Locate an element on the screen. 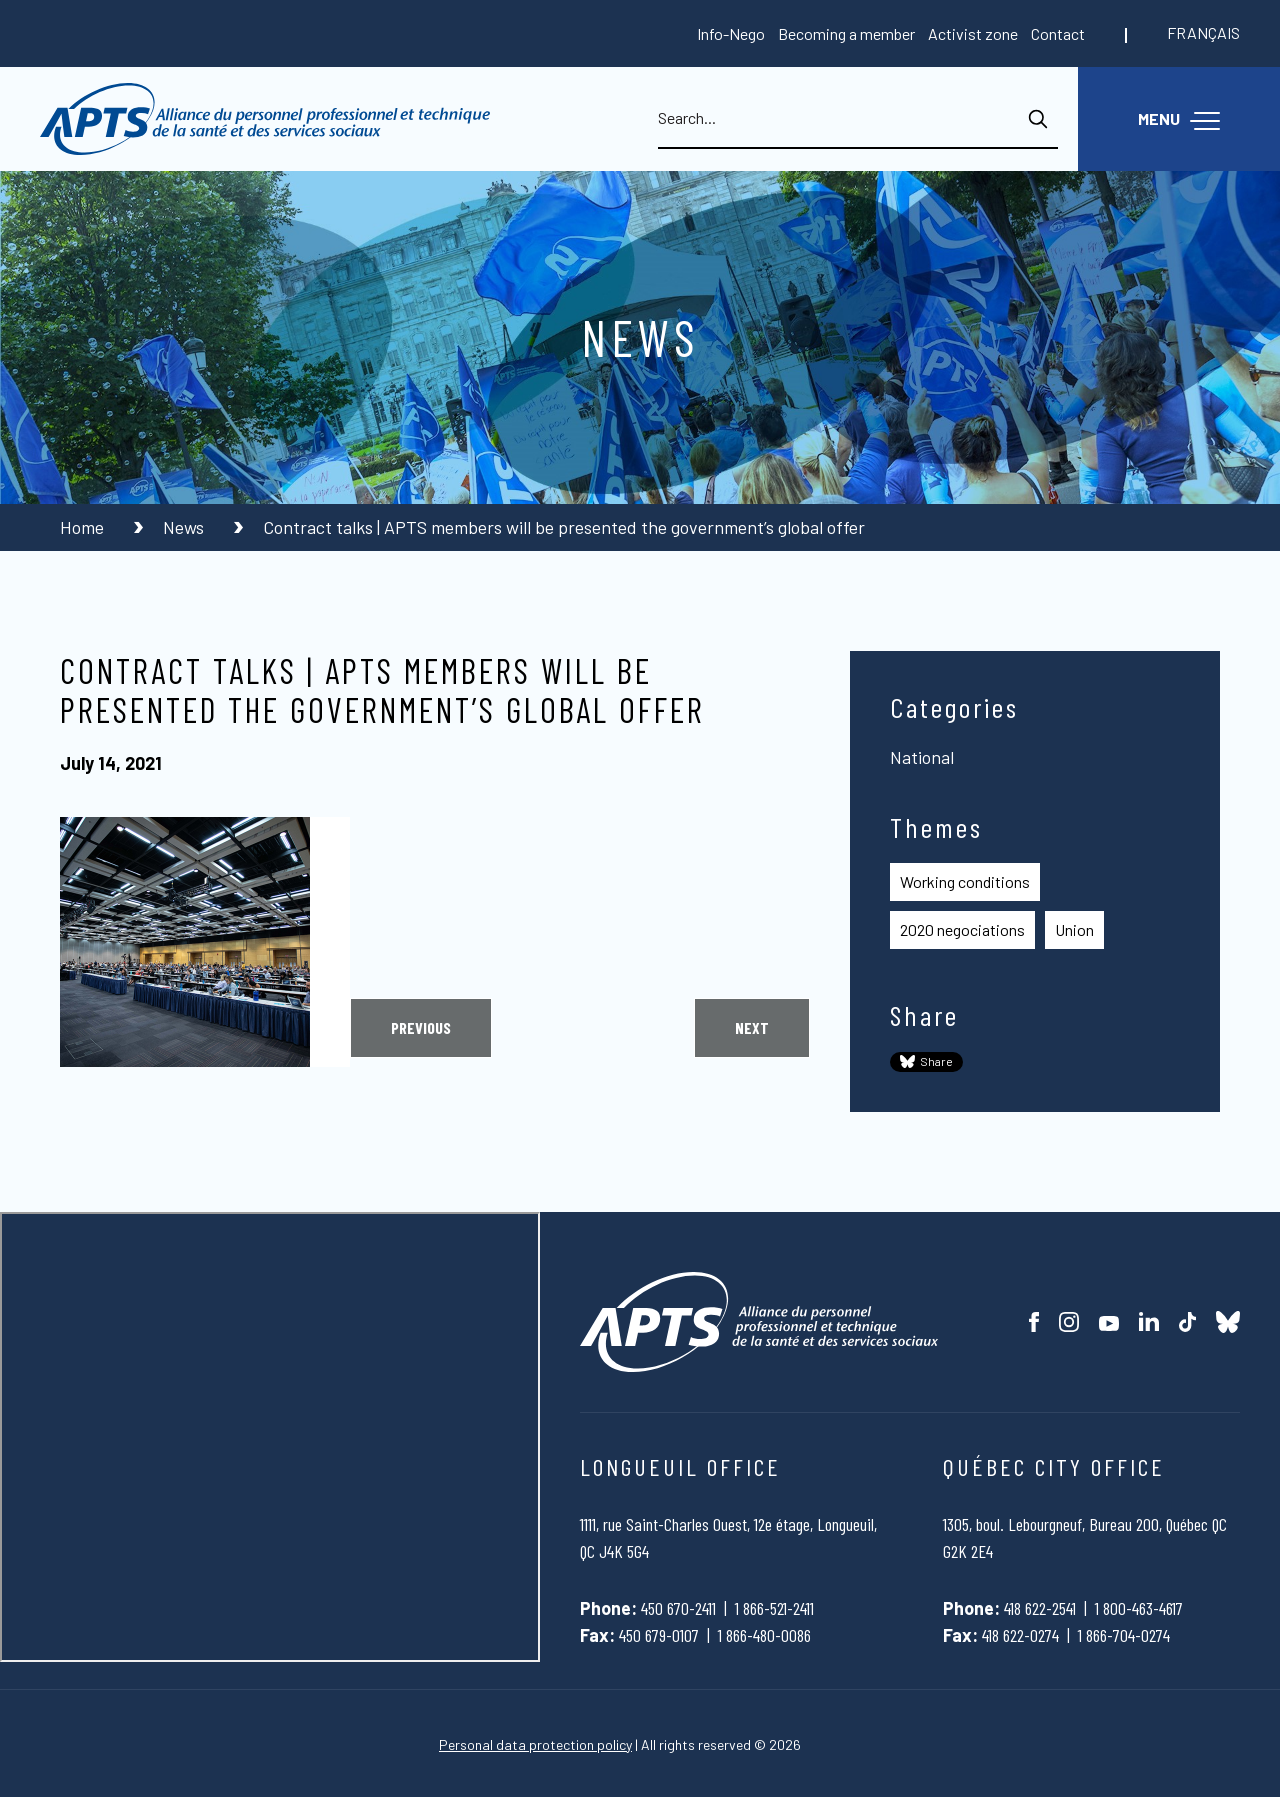 This screenshot has height=1797, width=1280. 1 866-480-0086 is located at coordinates (764, 1635).